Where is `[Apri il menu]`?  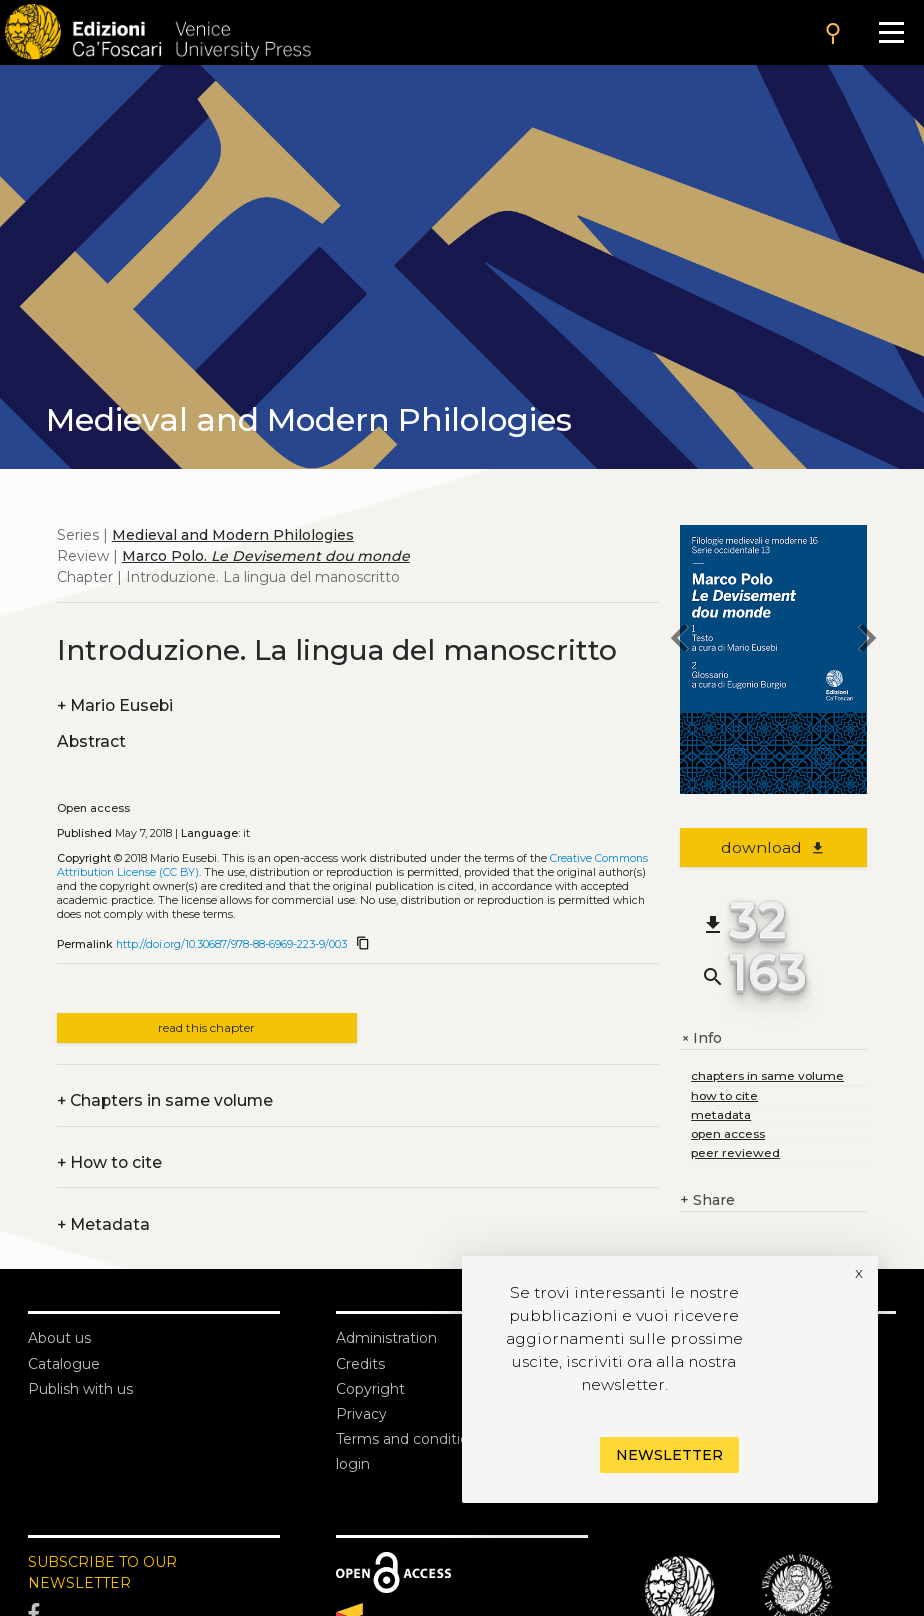 [Apri il menu] is located at coordinates (891, 32).